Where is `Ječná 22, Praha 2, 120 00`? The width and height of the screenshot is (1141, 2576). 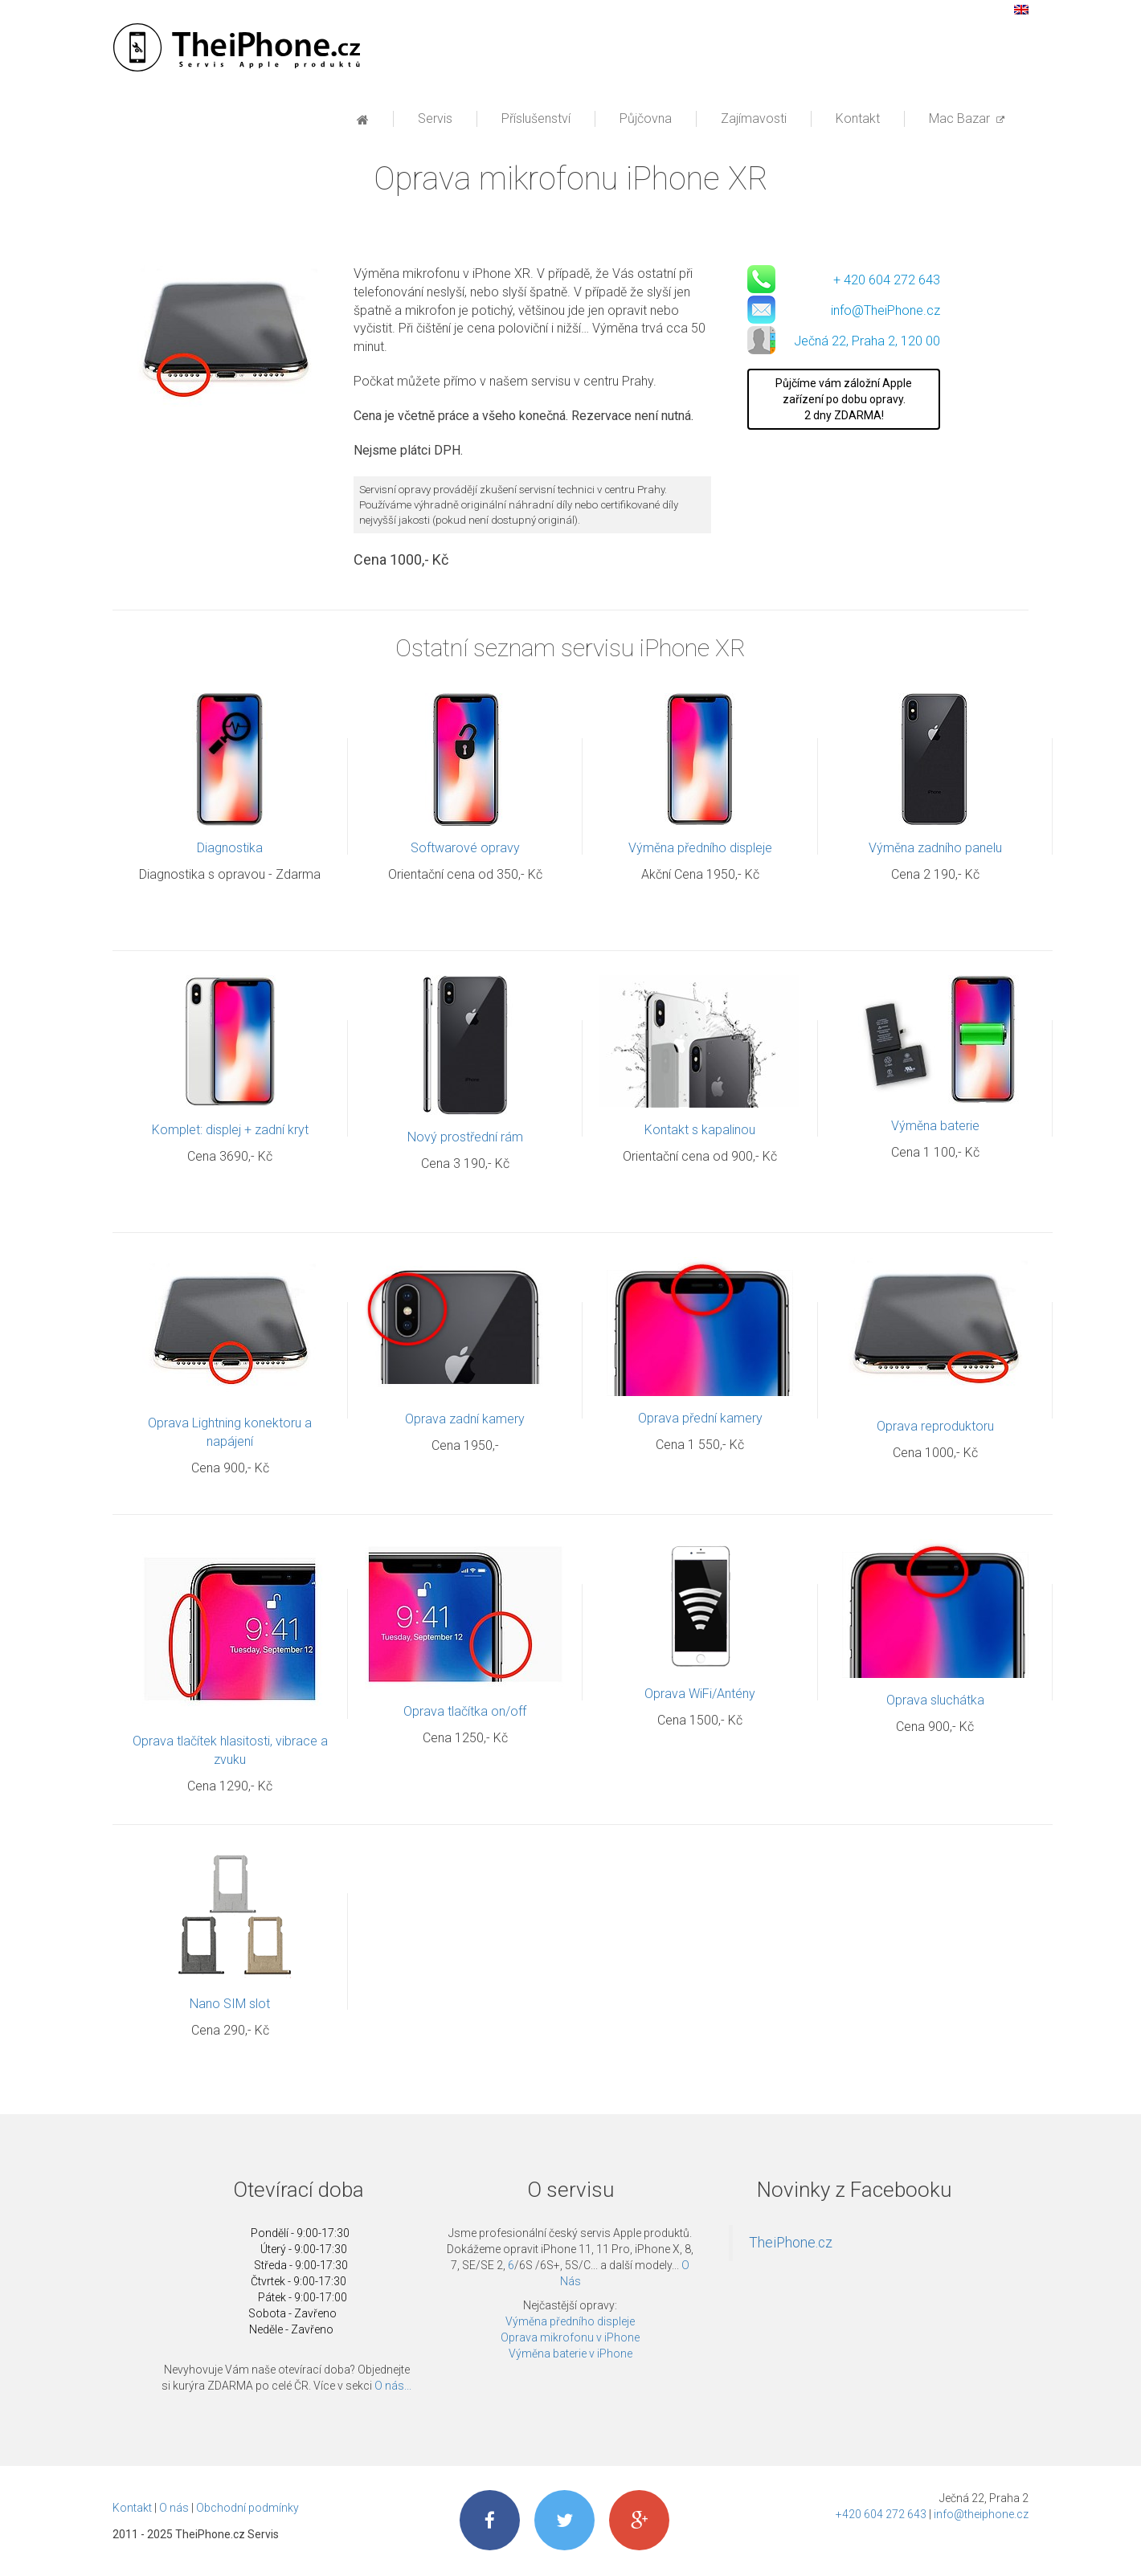 Ječná 22, Praha 2, 120 00 is located at coordinates (867, 342).